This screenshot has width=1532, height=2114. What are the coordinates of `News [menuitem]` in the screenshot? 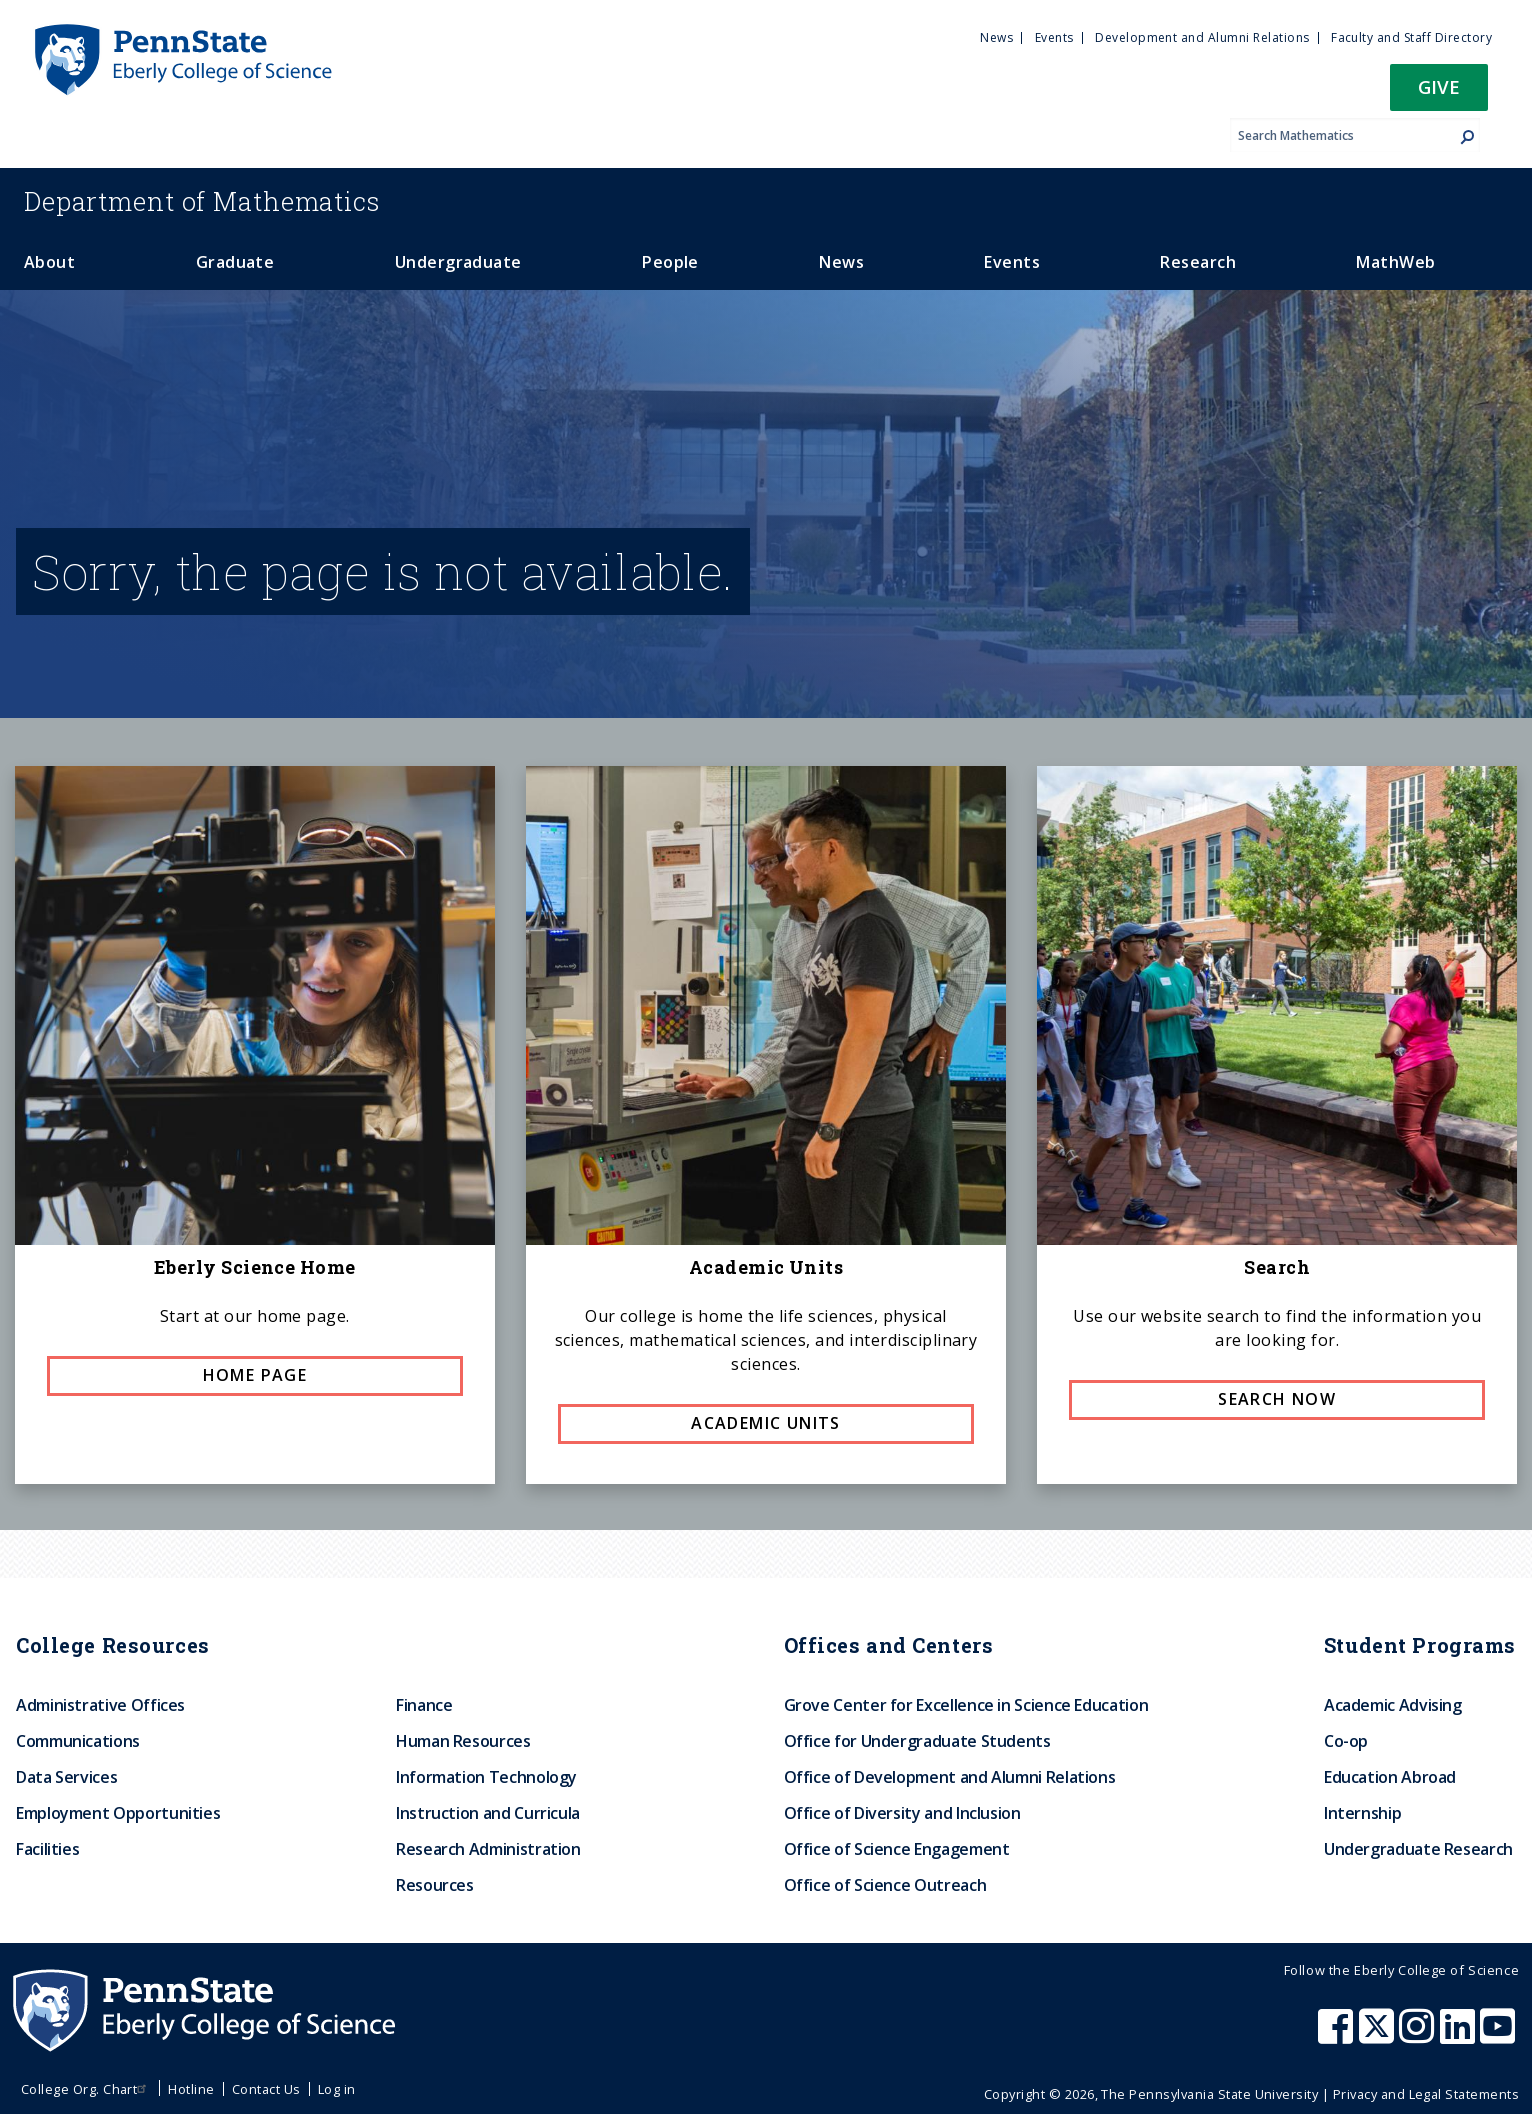 It's located at (996, 37).